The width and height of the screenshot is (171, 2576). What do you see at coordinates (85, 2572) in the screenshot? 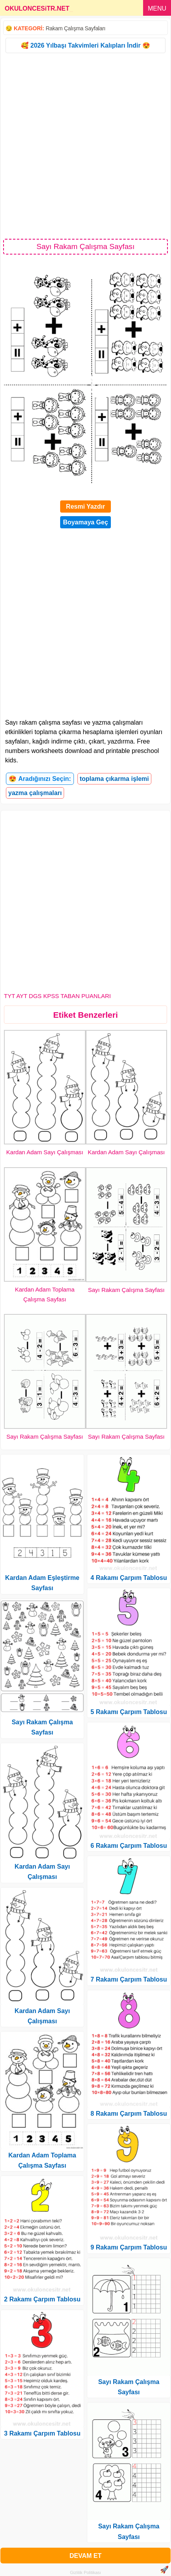
I see `Gizlilik Politikası` at bounding box center [85, 2572].